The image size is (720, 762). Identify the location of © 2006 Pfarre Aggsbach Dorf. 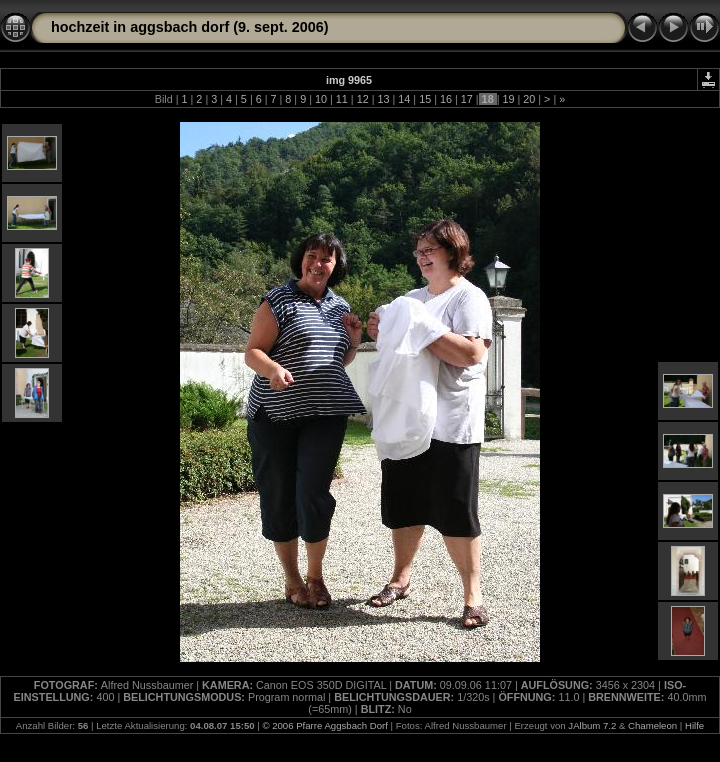
(324, 725).